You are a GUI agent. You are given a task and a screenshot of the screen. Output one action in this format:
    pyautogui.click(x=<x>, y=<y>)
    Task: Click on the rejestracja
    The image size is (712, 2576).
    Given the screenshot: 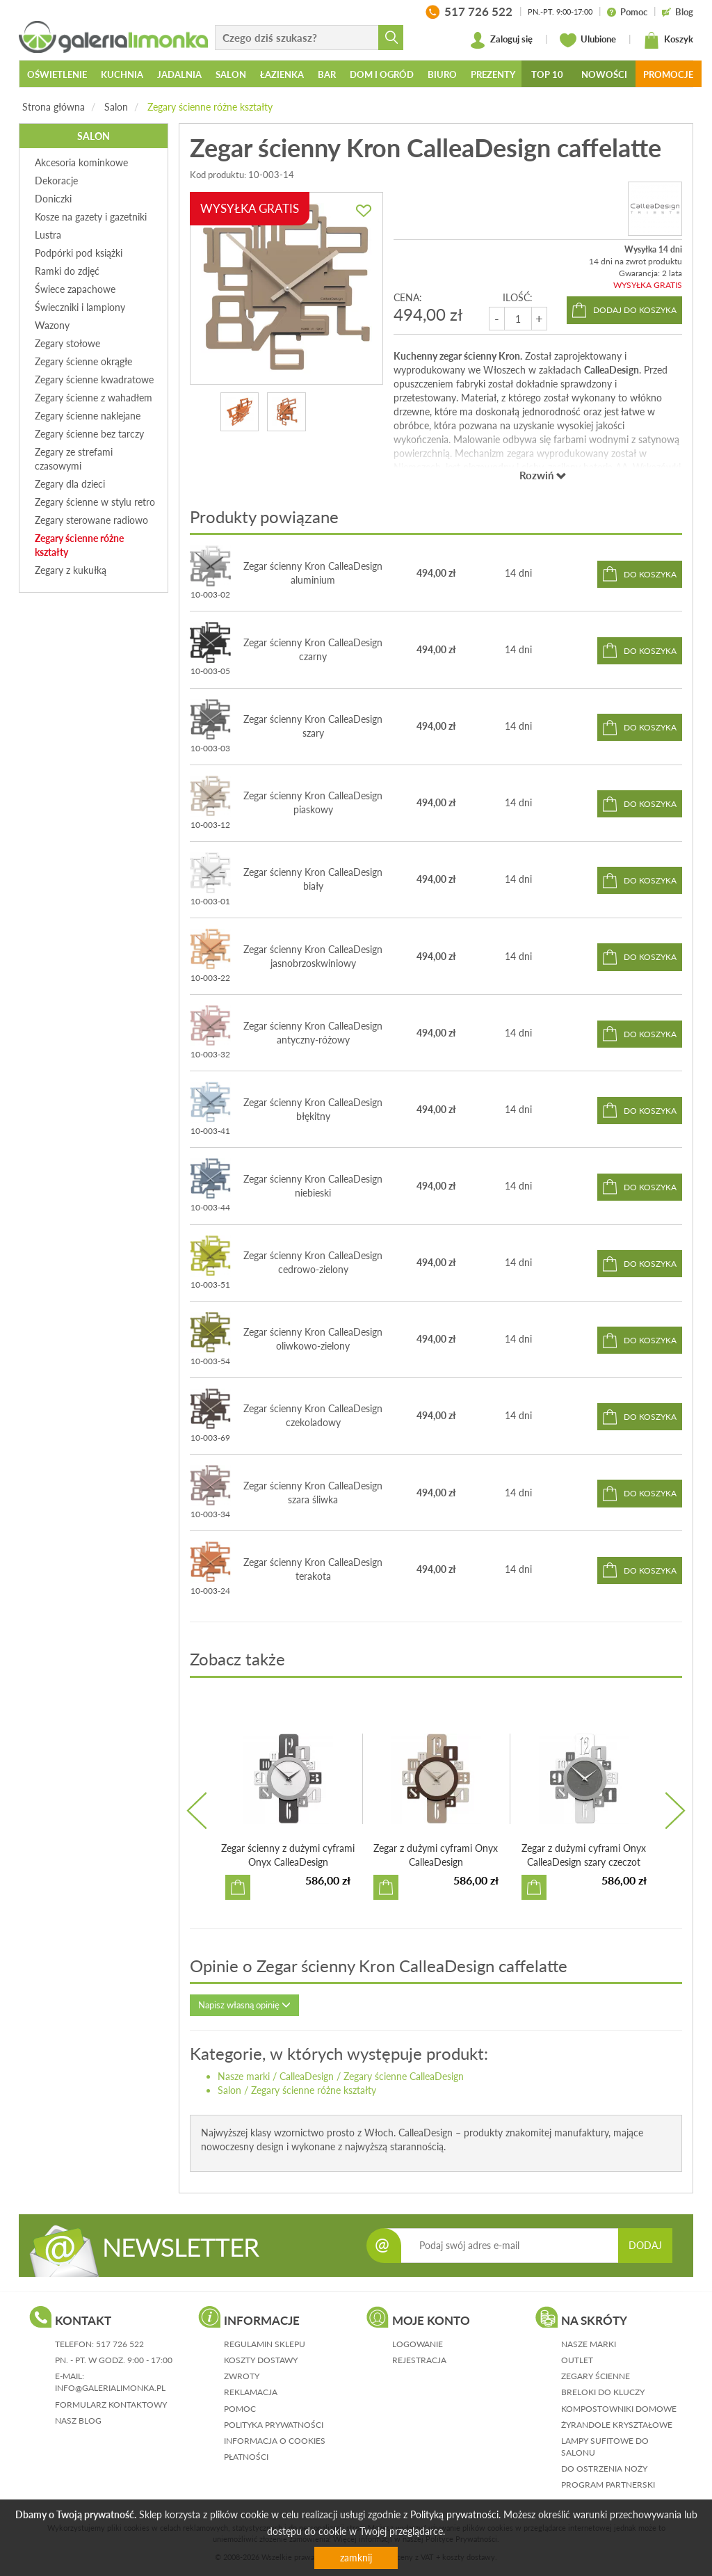 What is the action you would take?
    pyautogui.click(x=419, y=2360)
    